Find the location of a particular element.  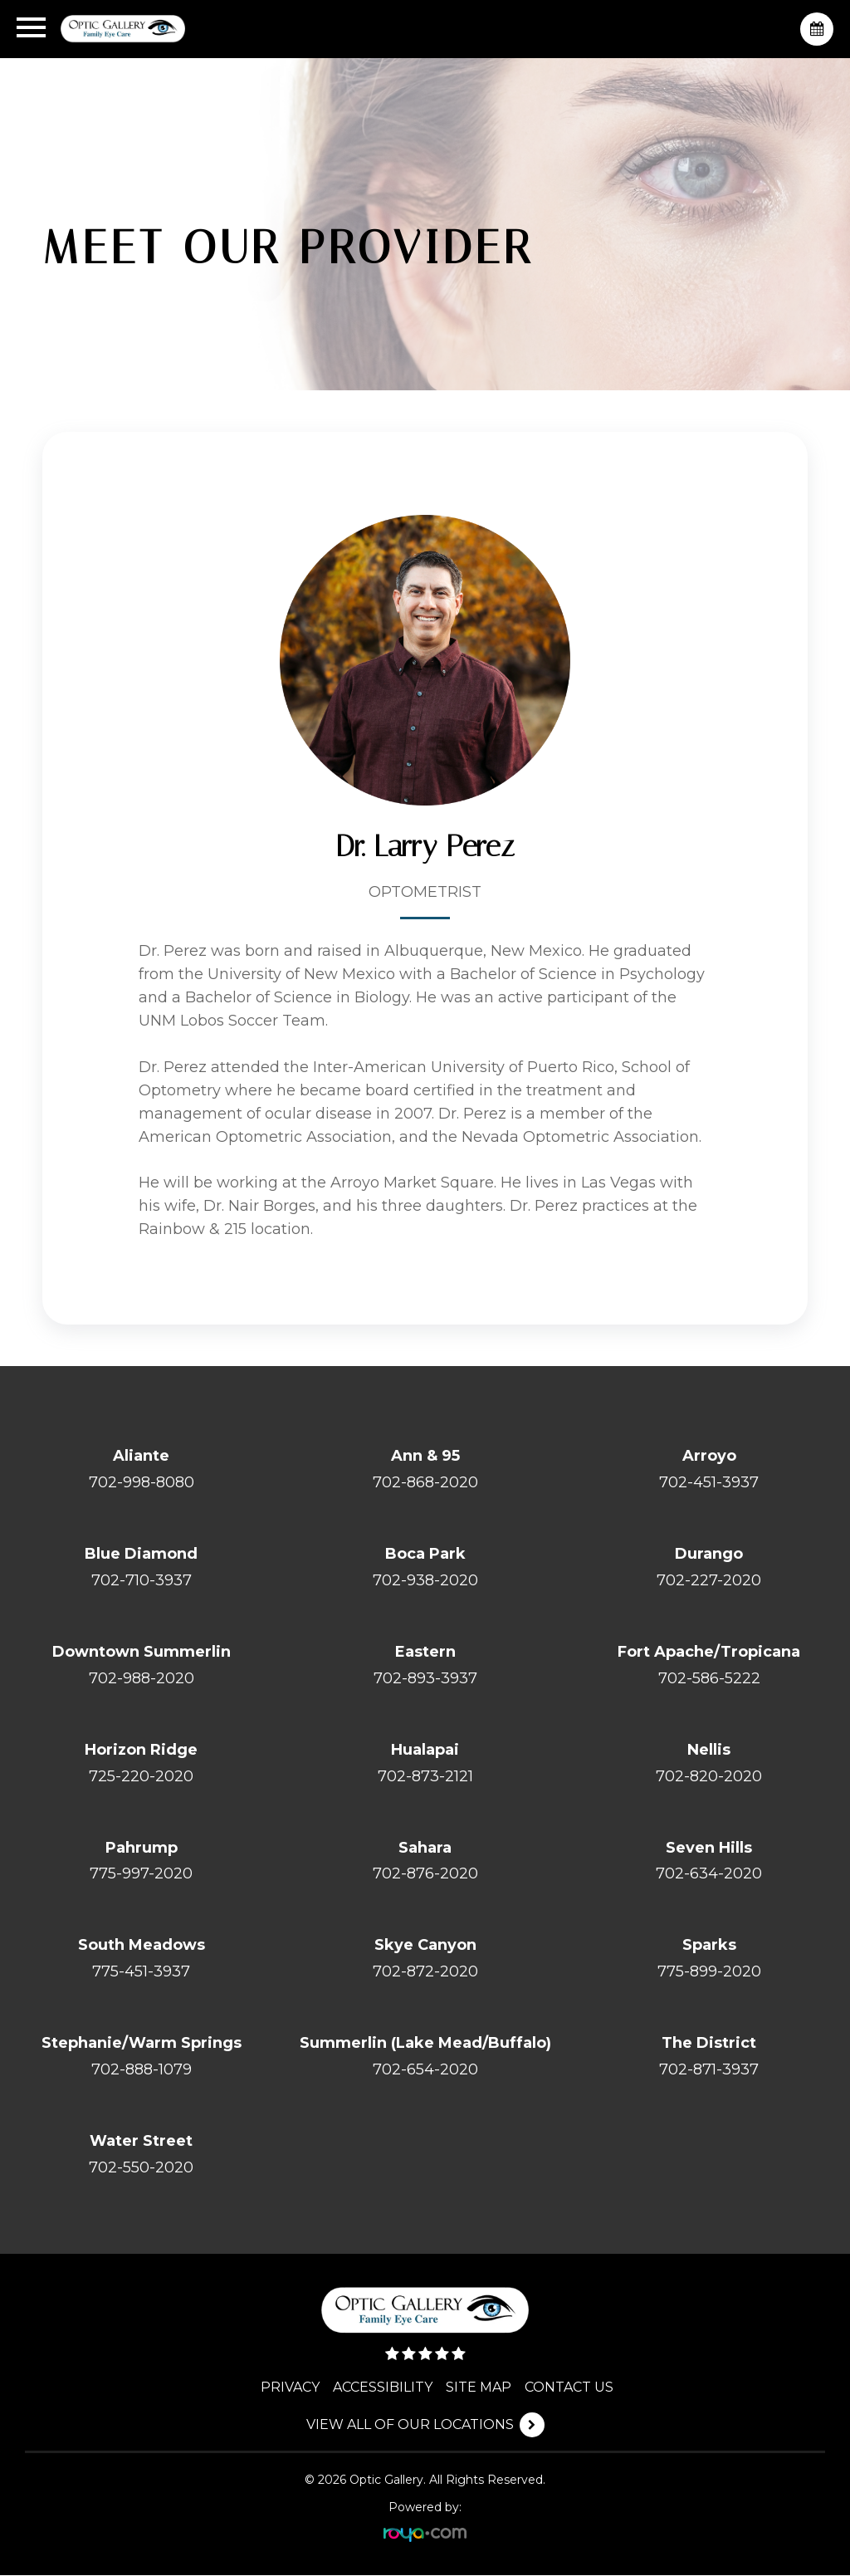

702-868-2020 is located at coordinates (425, 1482).